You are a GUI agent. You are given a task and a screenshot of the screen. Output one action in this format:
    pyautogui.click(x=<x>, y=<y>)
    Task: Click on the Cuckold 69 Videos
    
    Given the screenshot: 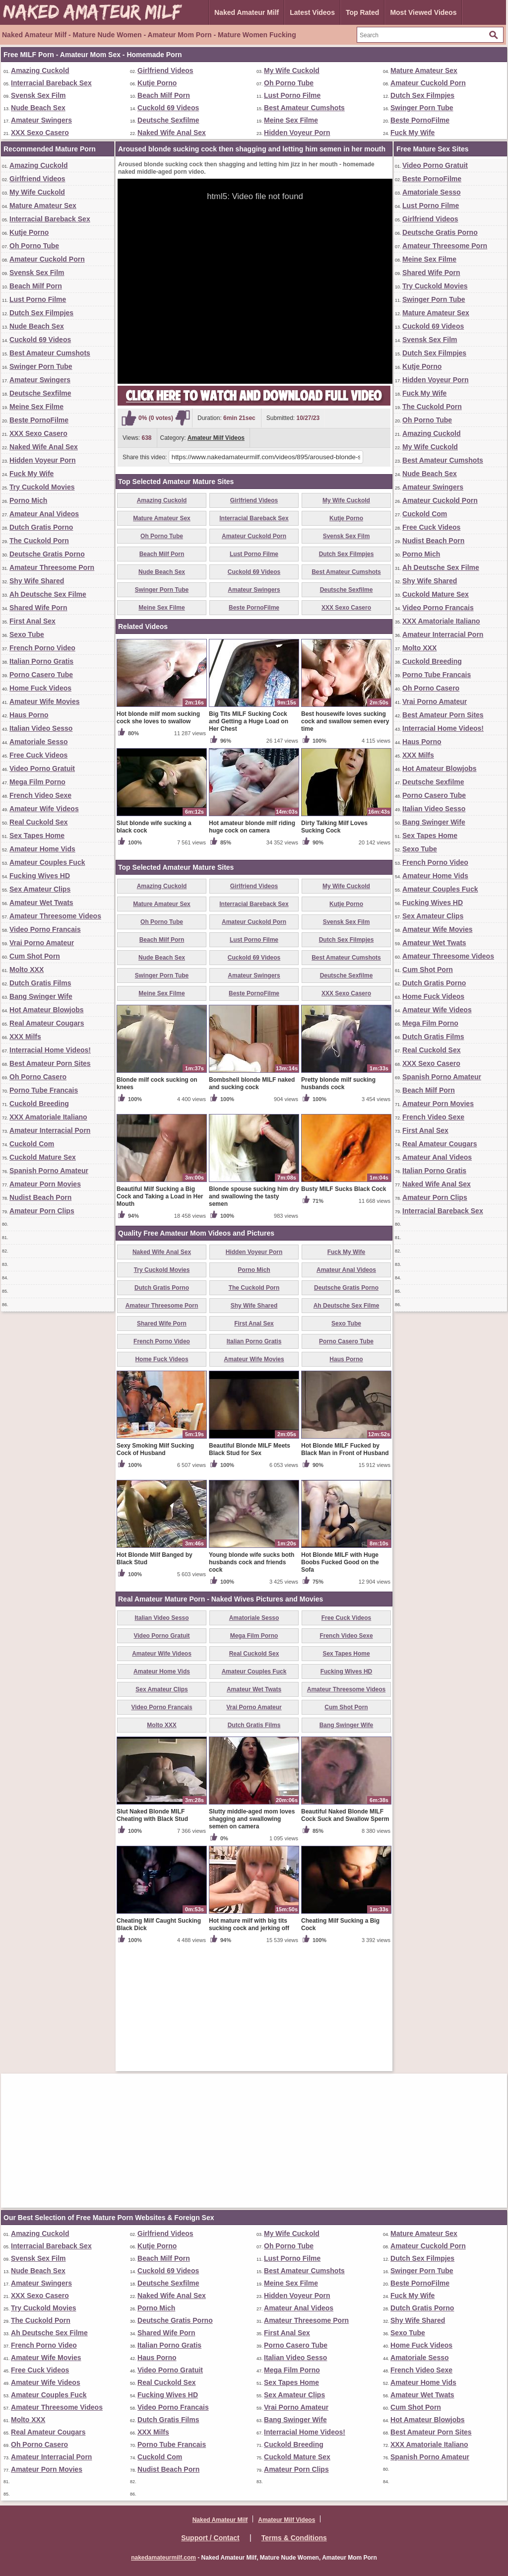 What is the action you would take?
    pyautogui.click(x=168, y=108)
    